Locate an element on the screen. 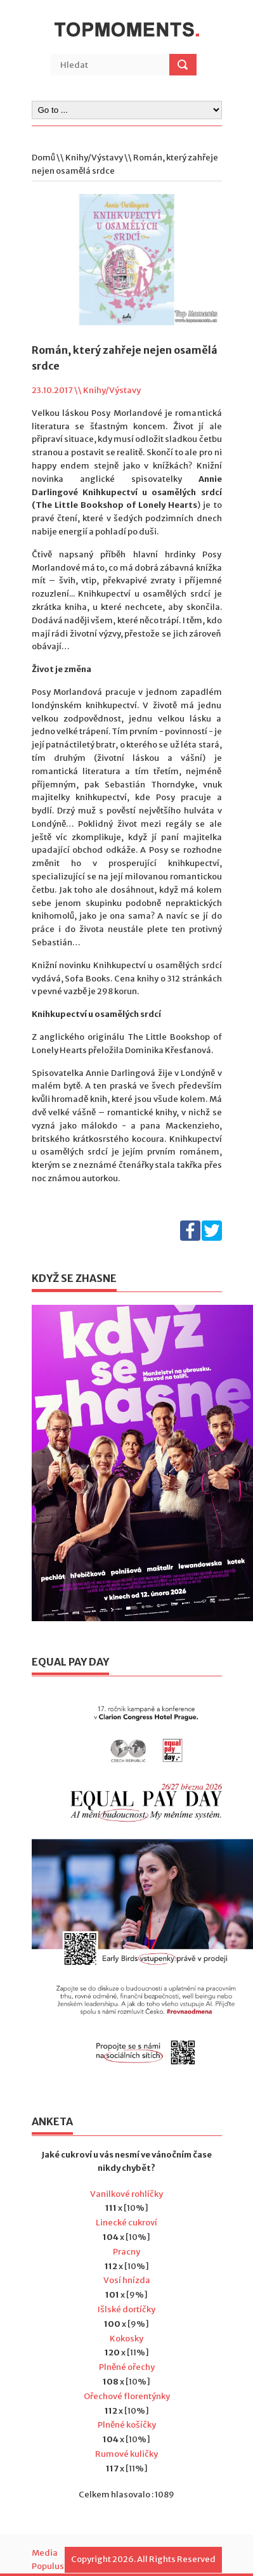 The width and height of the screenshot is (253, 2576). Linecké cukroví is located at coordinates (126, 2222).